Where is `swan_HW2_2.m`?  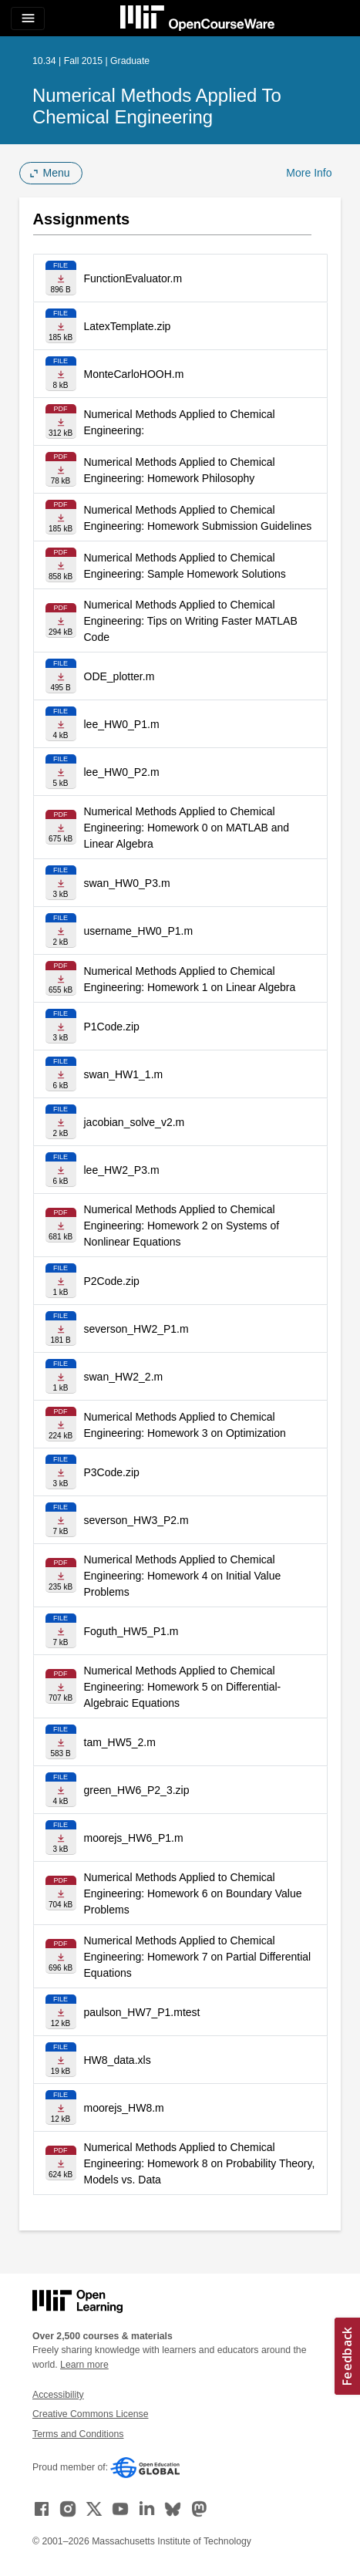 swan_HW2_2.m is located at coordinates (123, 1377).